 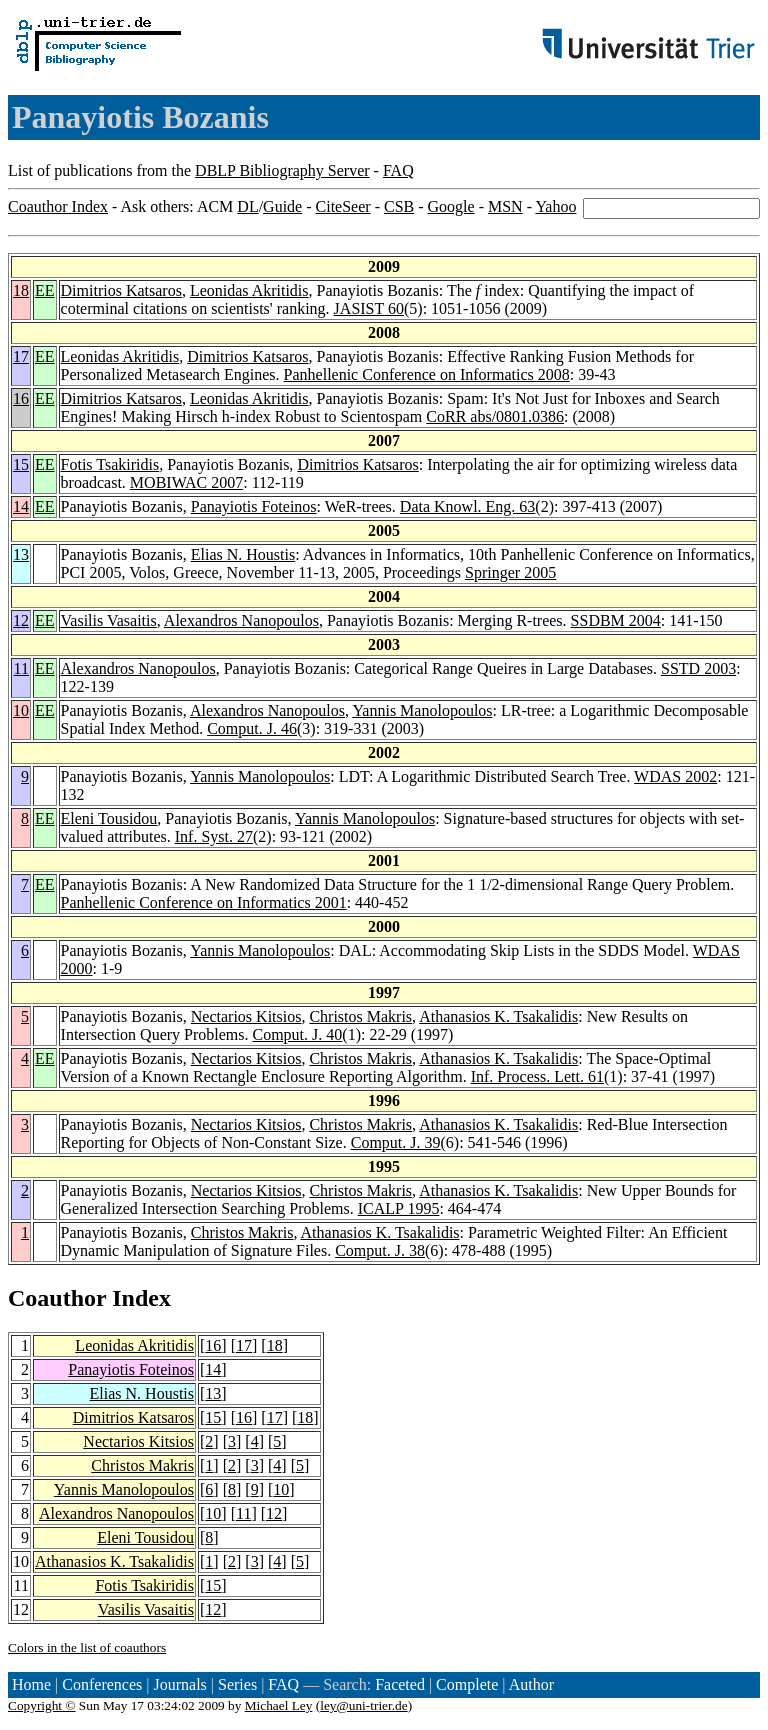 What do you see at coordinates (698, 668) in the screenshot?
I see `SSTD 2003` at bounding box center [698, 668].